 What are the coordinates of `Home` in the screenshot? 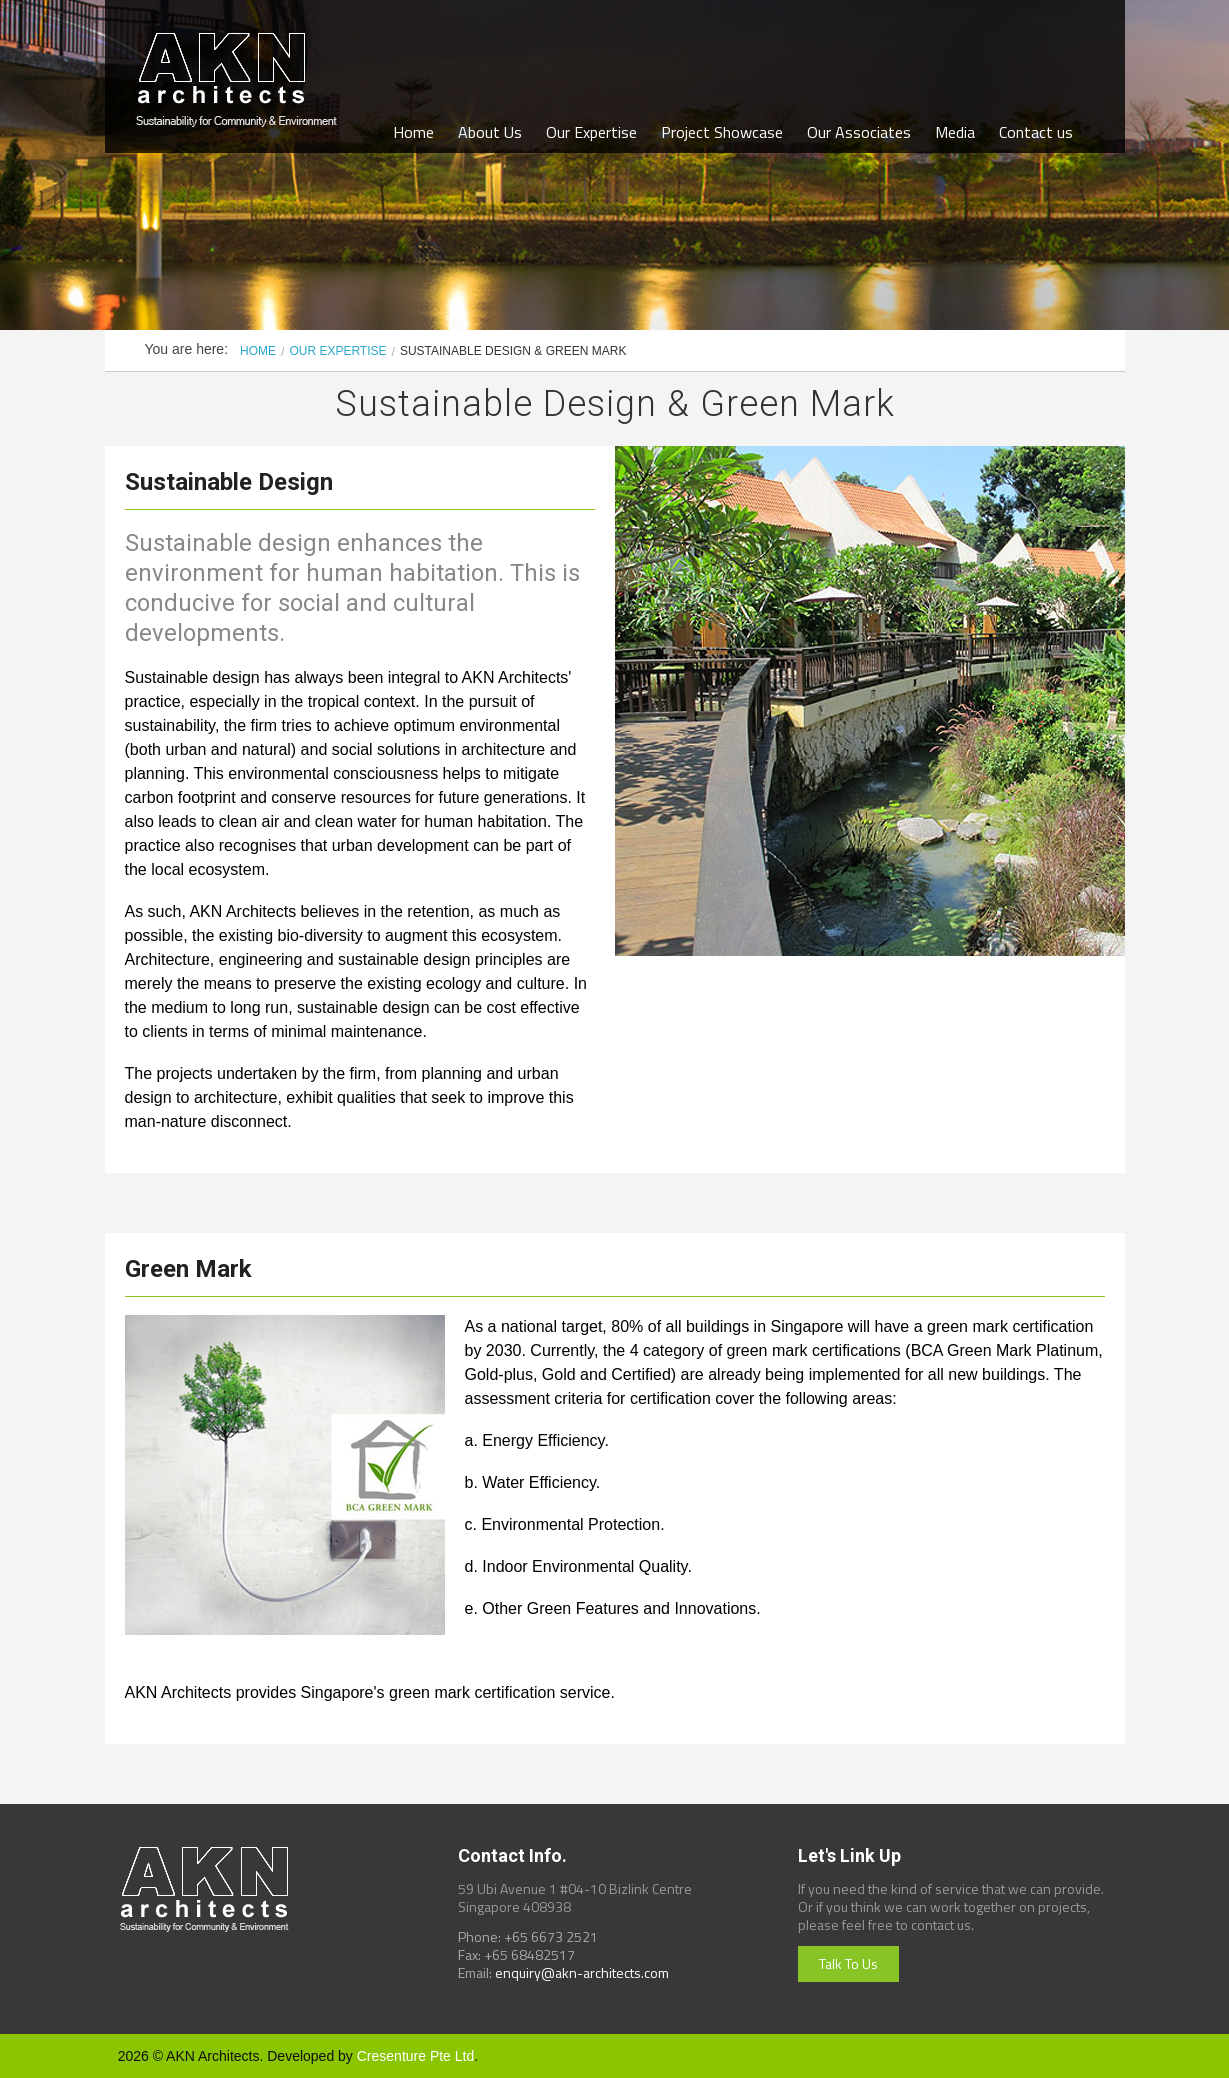 It's located at (413, 132).